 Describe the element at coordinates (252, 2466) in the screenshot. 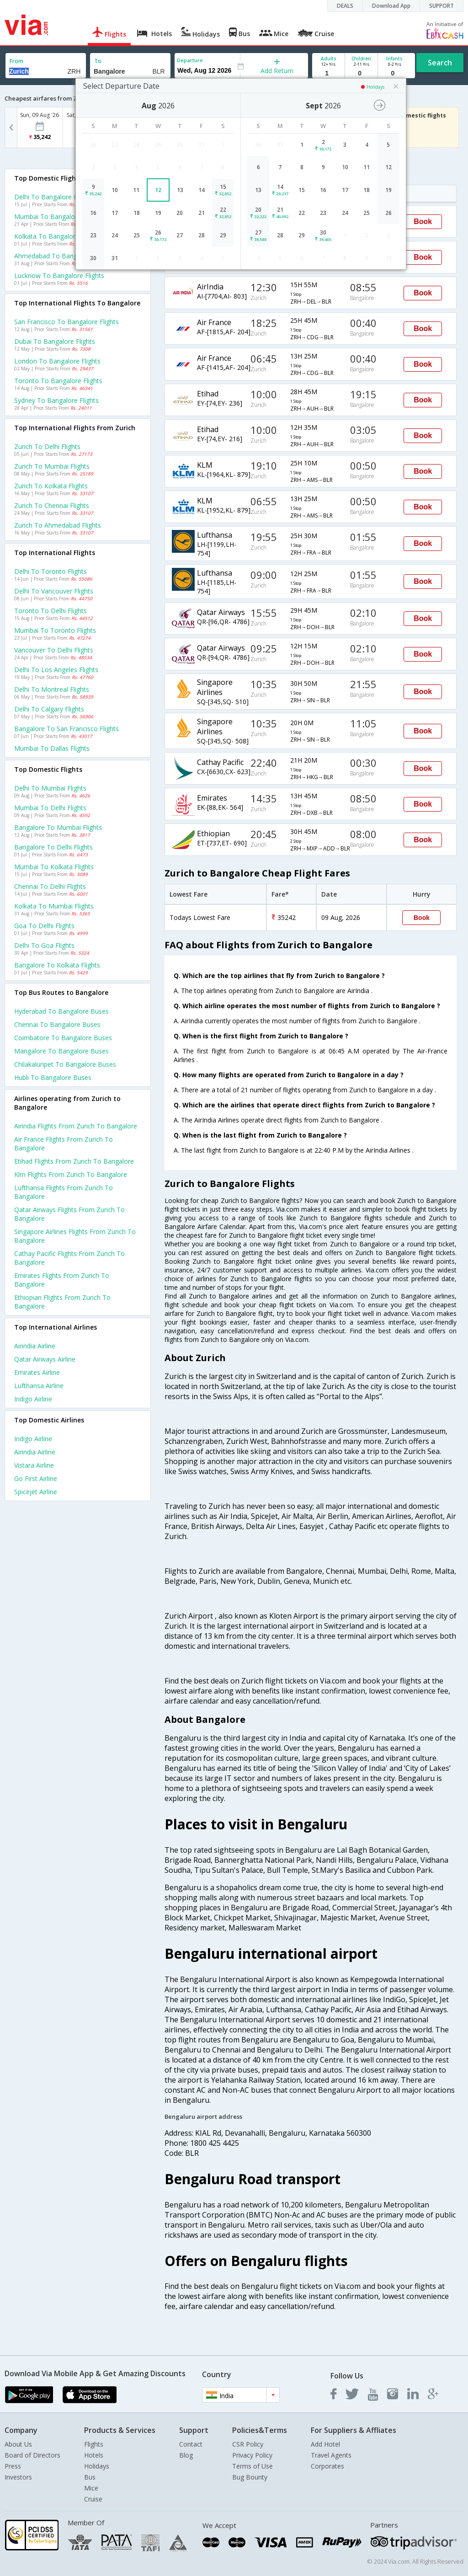

I see `Terms of Use` at that location.